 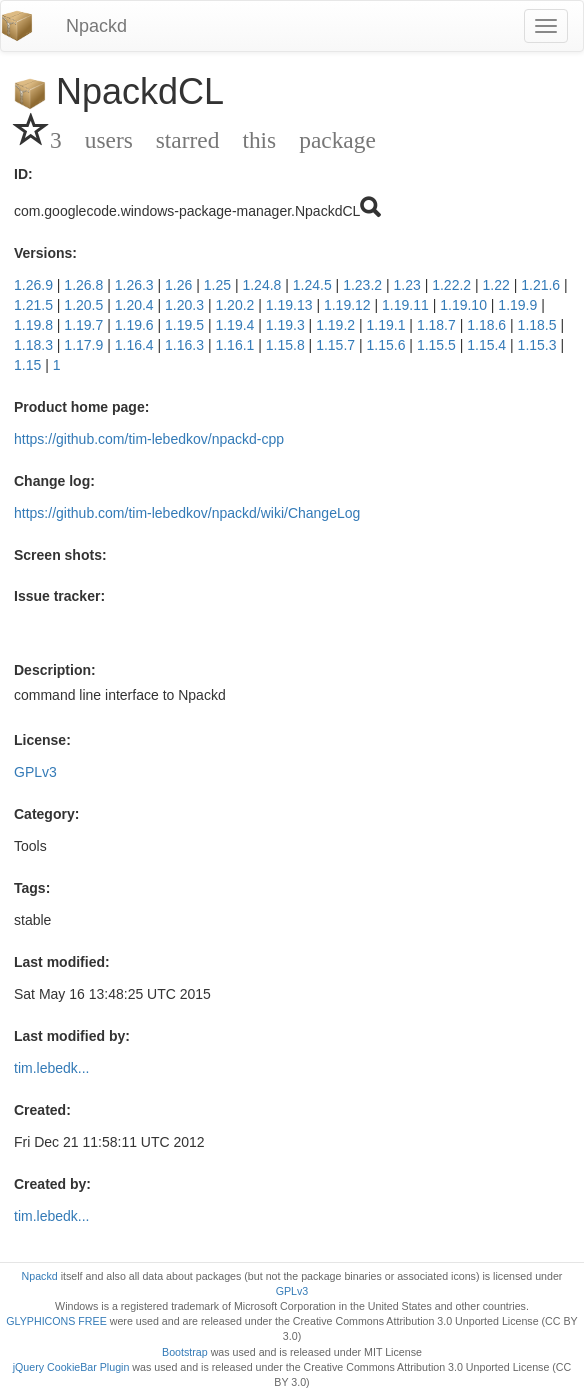 What do you see at coordinates (537, 345) in the screenshot?
I see `1.15.3` at bounding box center [537, 345].